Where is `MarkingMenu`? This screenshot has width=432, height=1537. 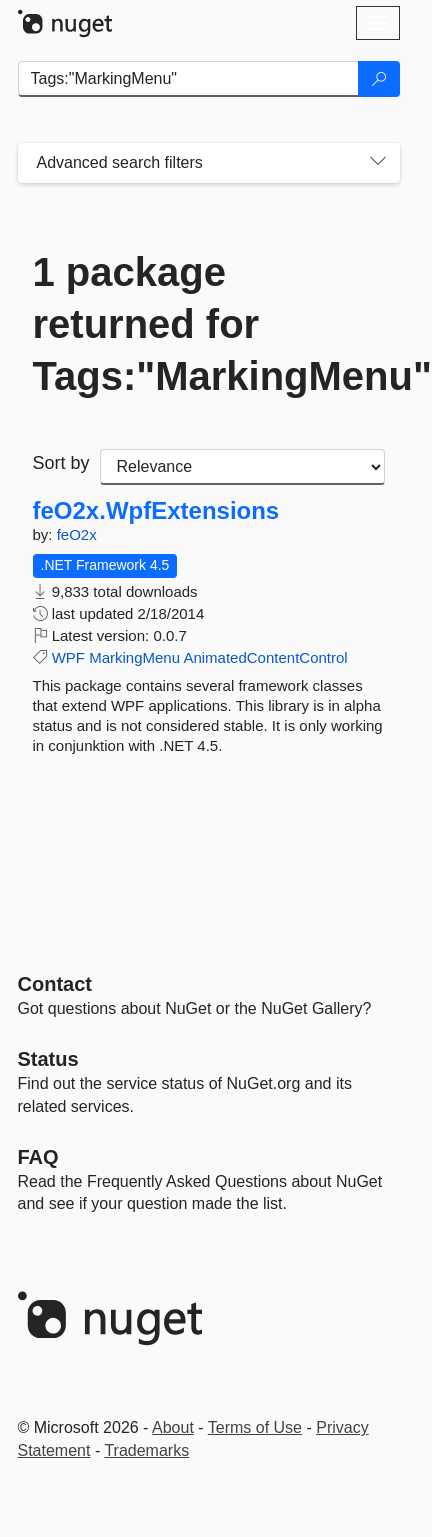
MarkingMenu is located at coordinates (134, 657).